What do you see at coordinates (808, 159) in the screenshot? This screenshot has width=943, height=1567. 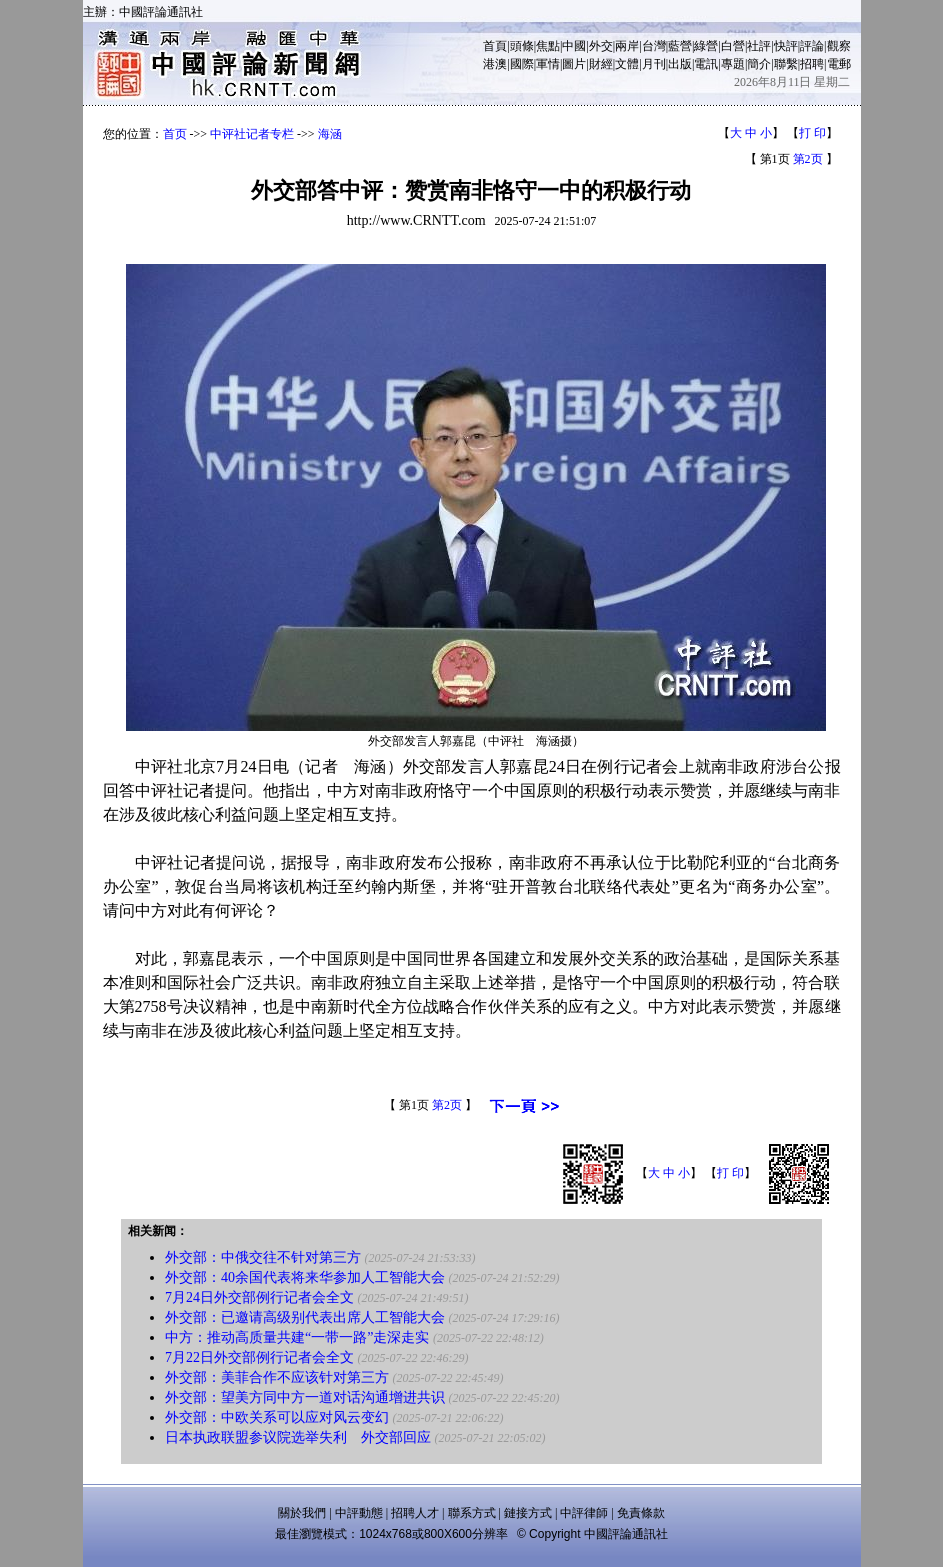 I see `第2页` at bounding box center [808, 159].